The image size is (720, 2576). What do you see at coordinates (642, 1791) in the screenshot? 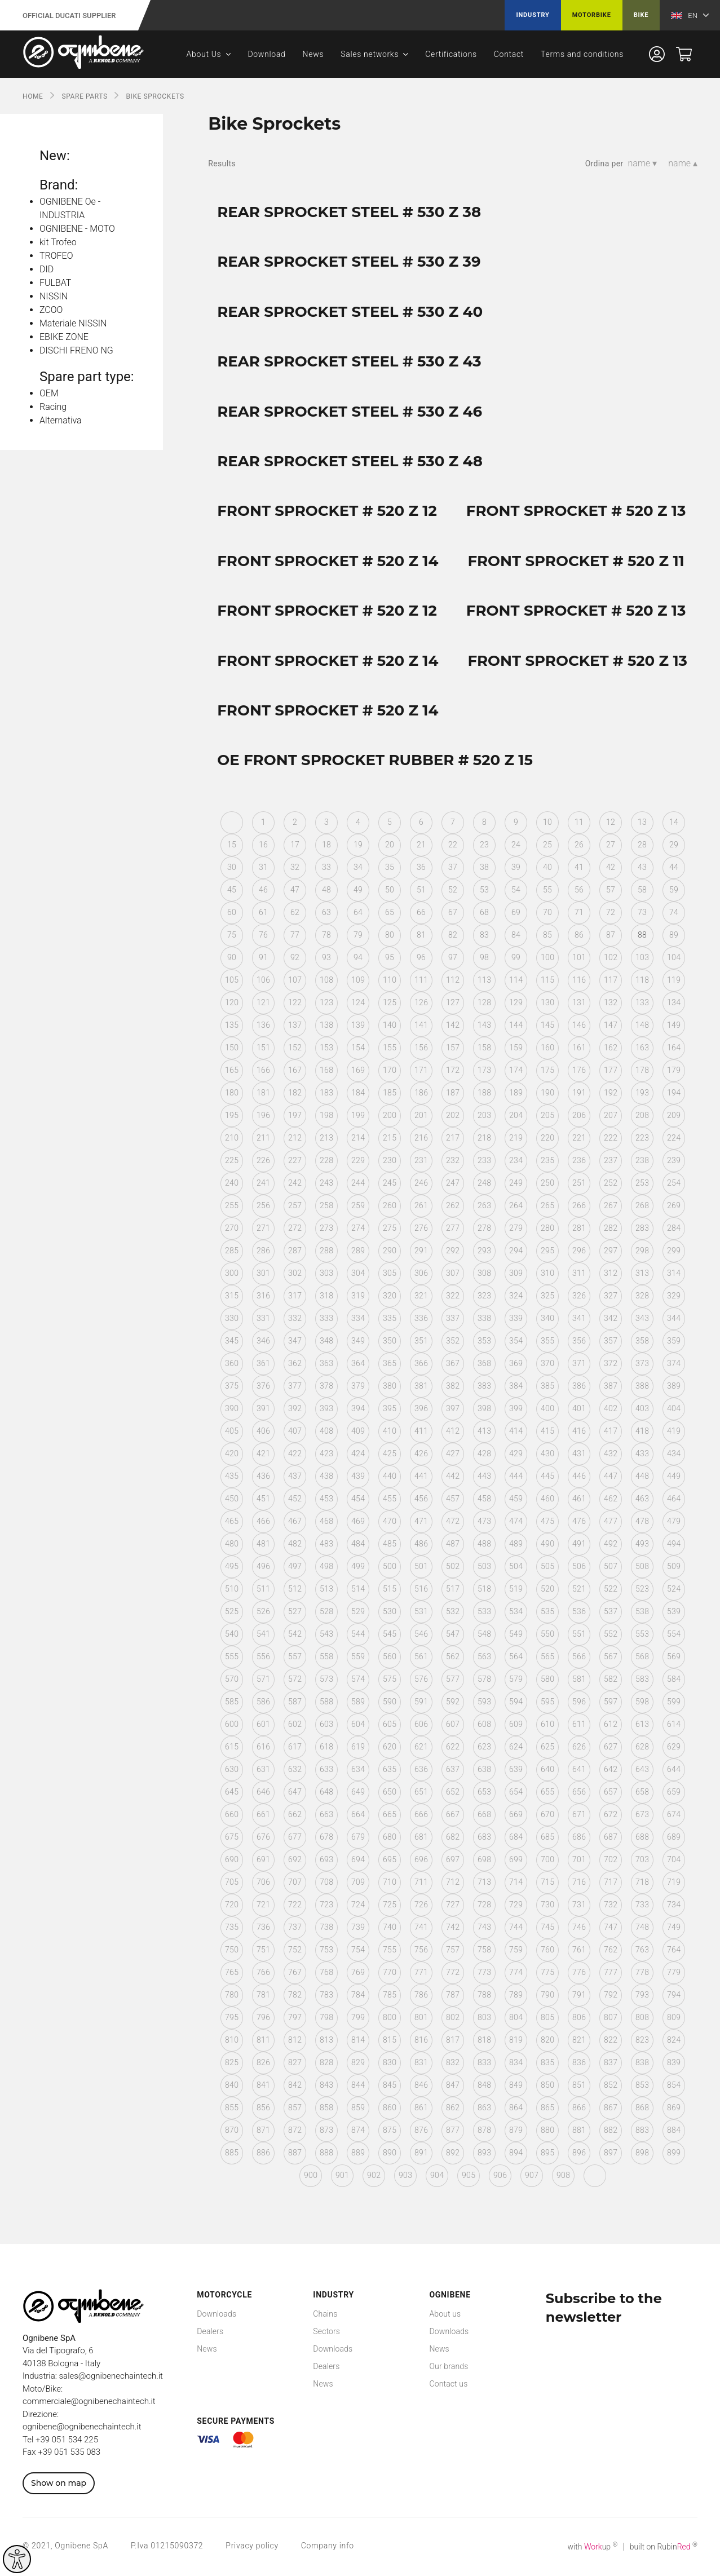
I see `658` at bounding box center [642, 1791].